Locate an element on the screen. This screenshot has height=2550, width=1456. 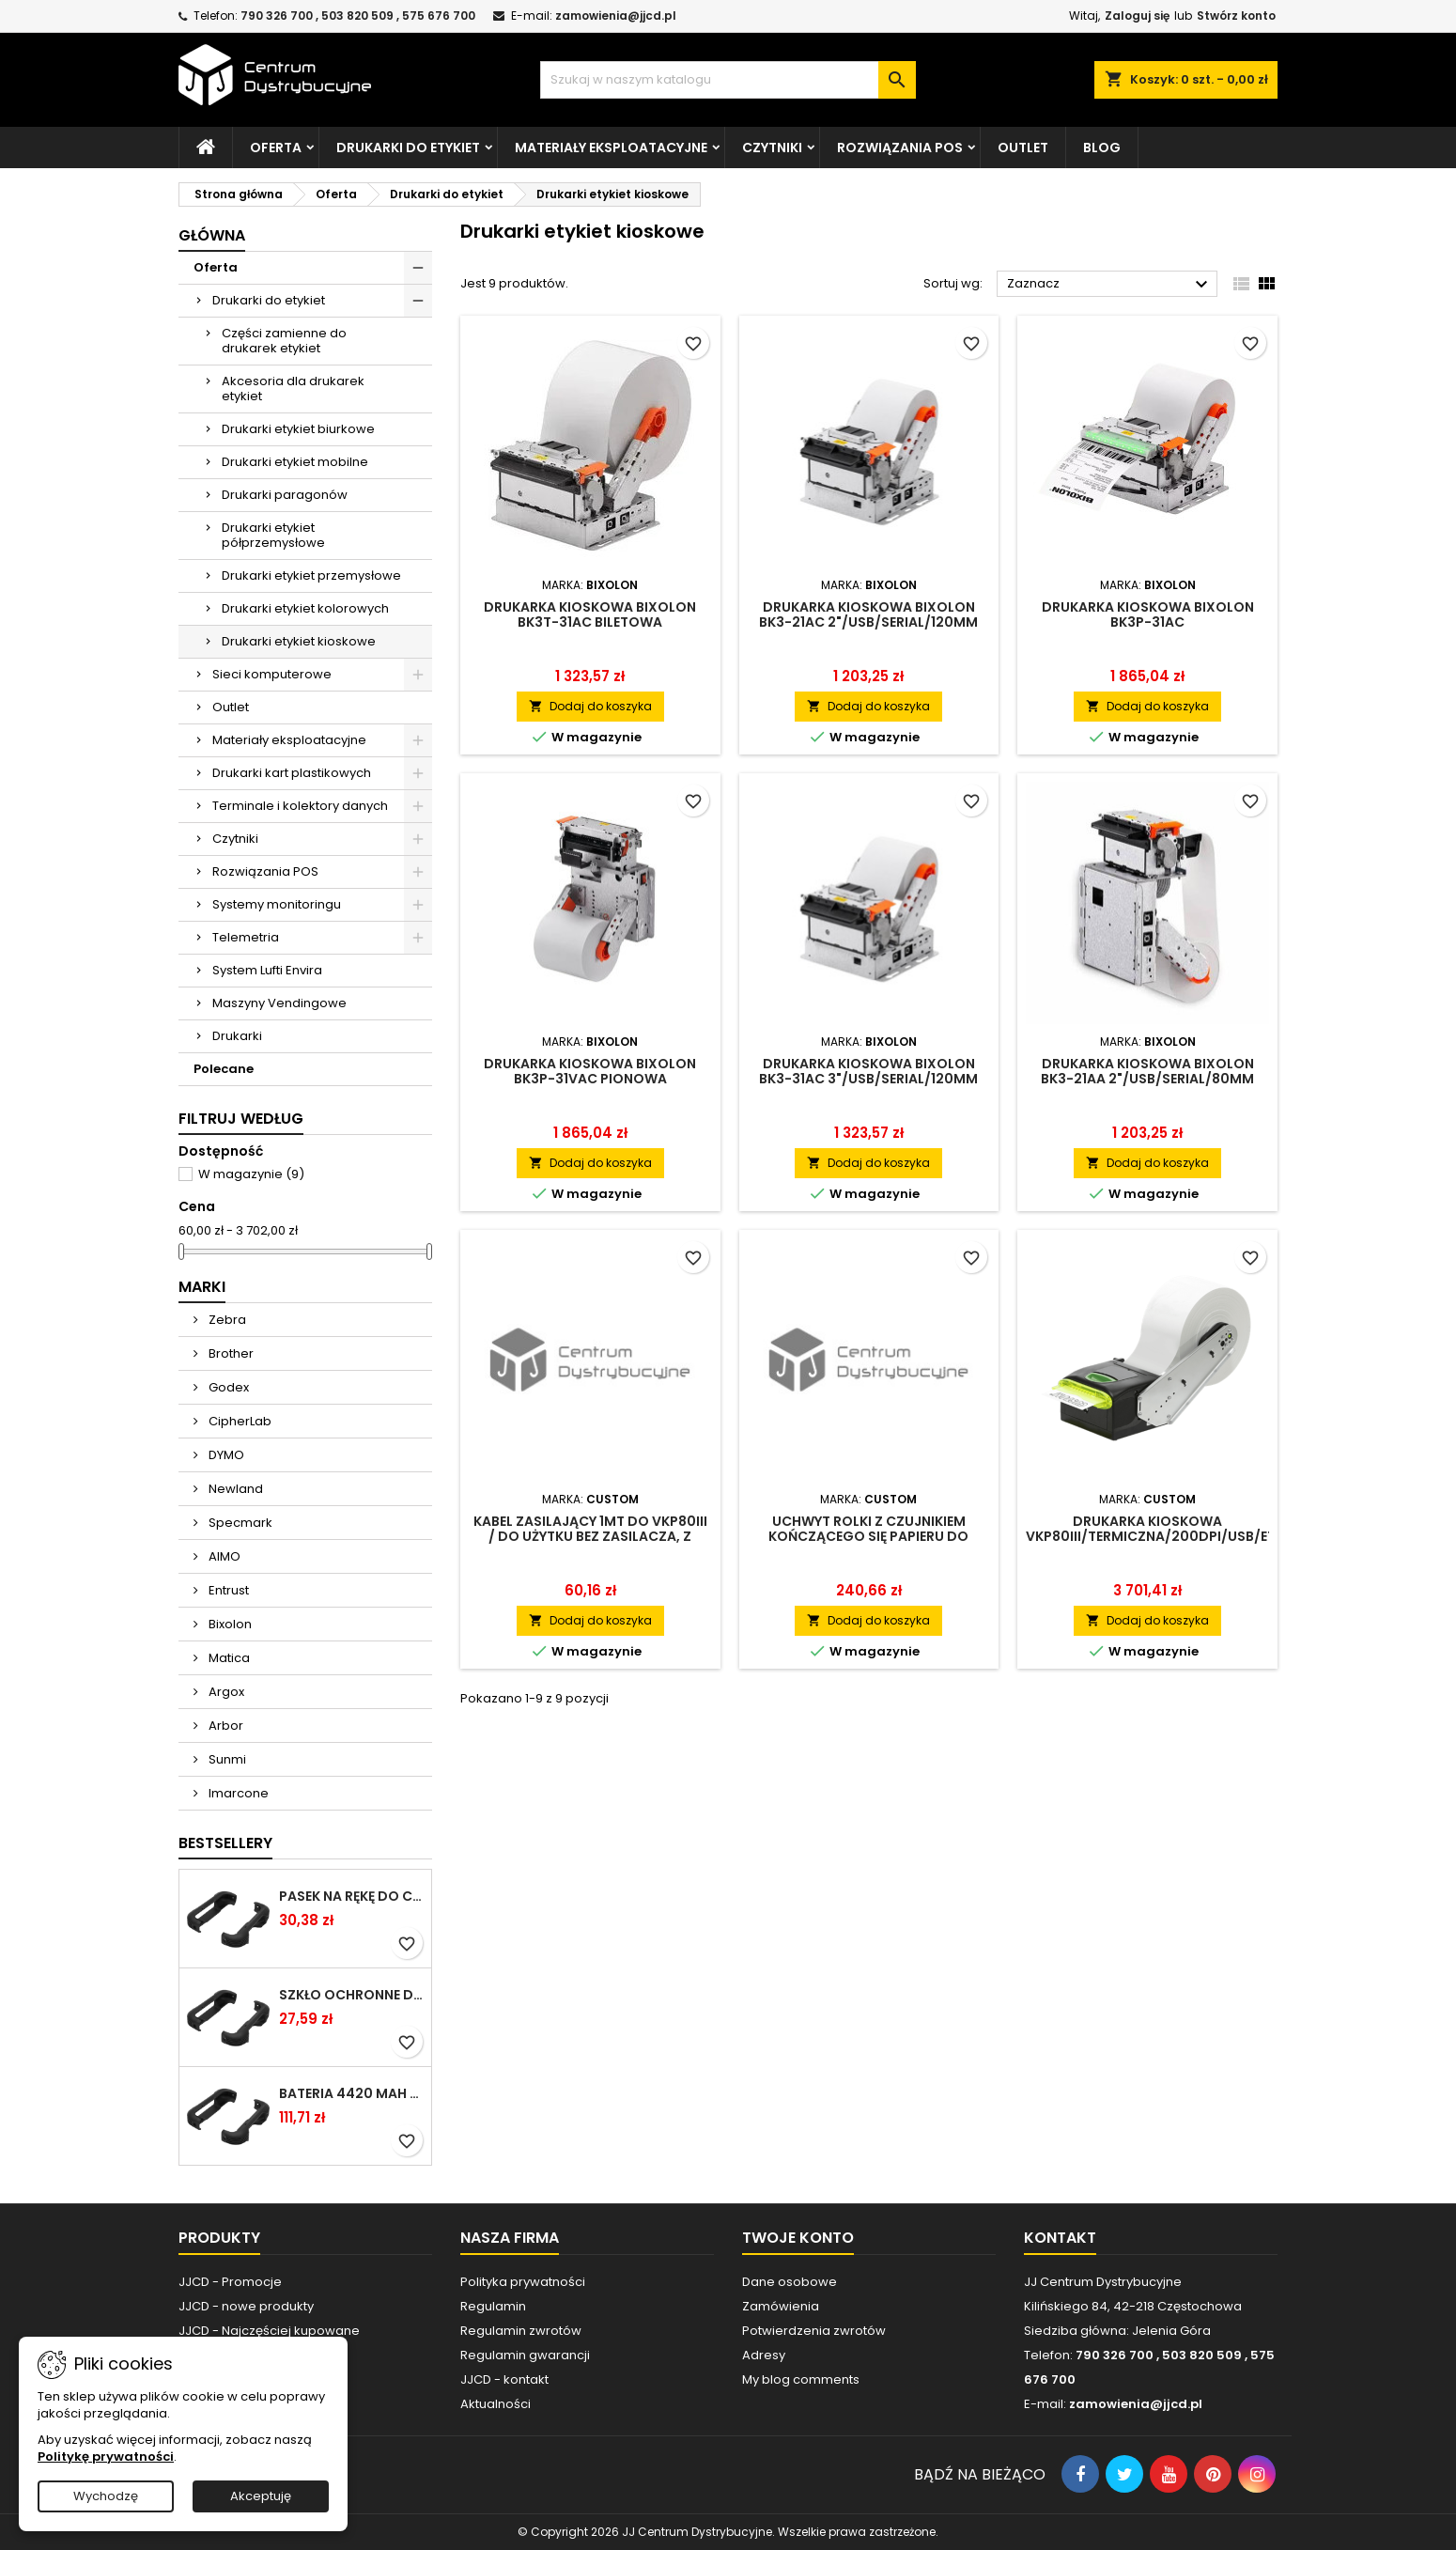
Politykę prywatności is located at coordinates (106, 2456).